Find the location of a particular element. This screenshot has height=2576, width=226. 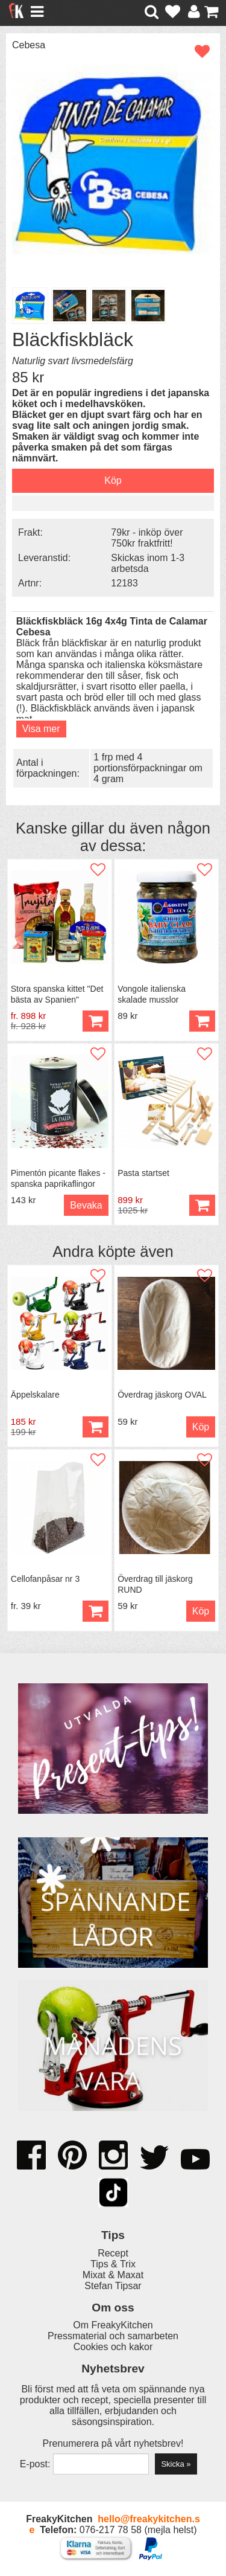

Bevaka is located at coordinates (86, 1205).